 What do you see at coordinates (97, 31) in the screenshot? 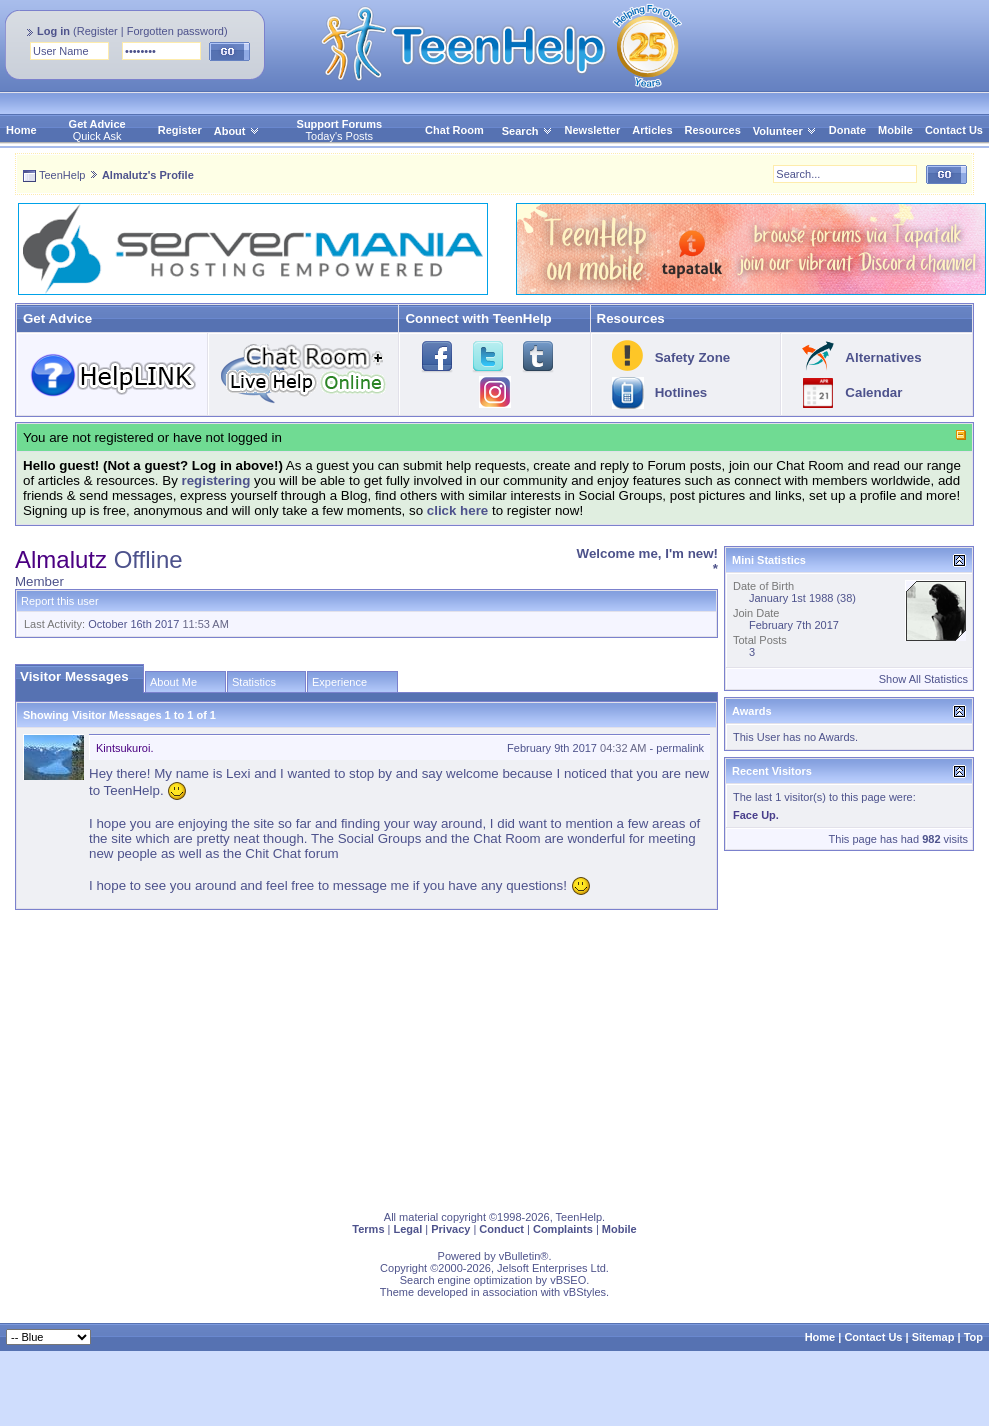
I see `Register` at bounding box center [97, 31].